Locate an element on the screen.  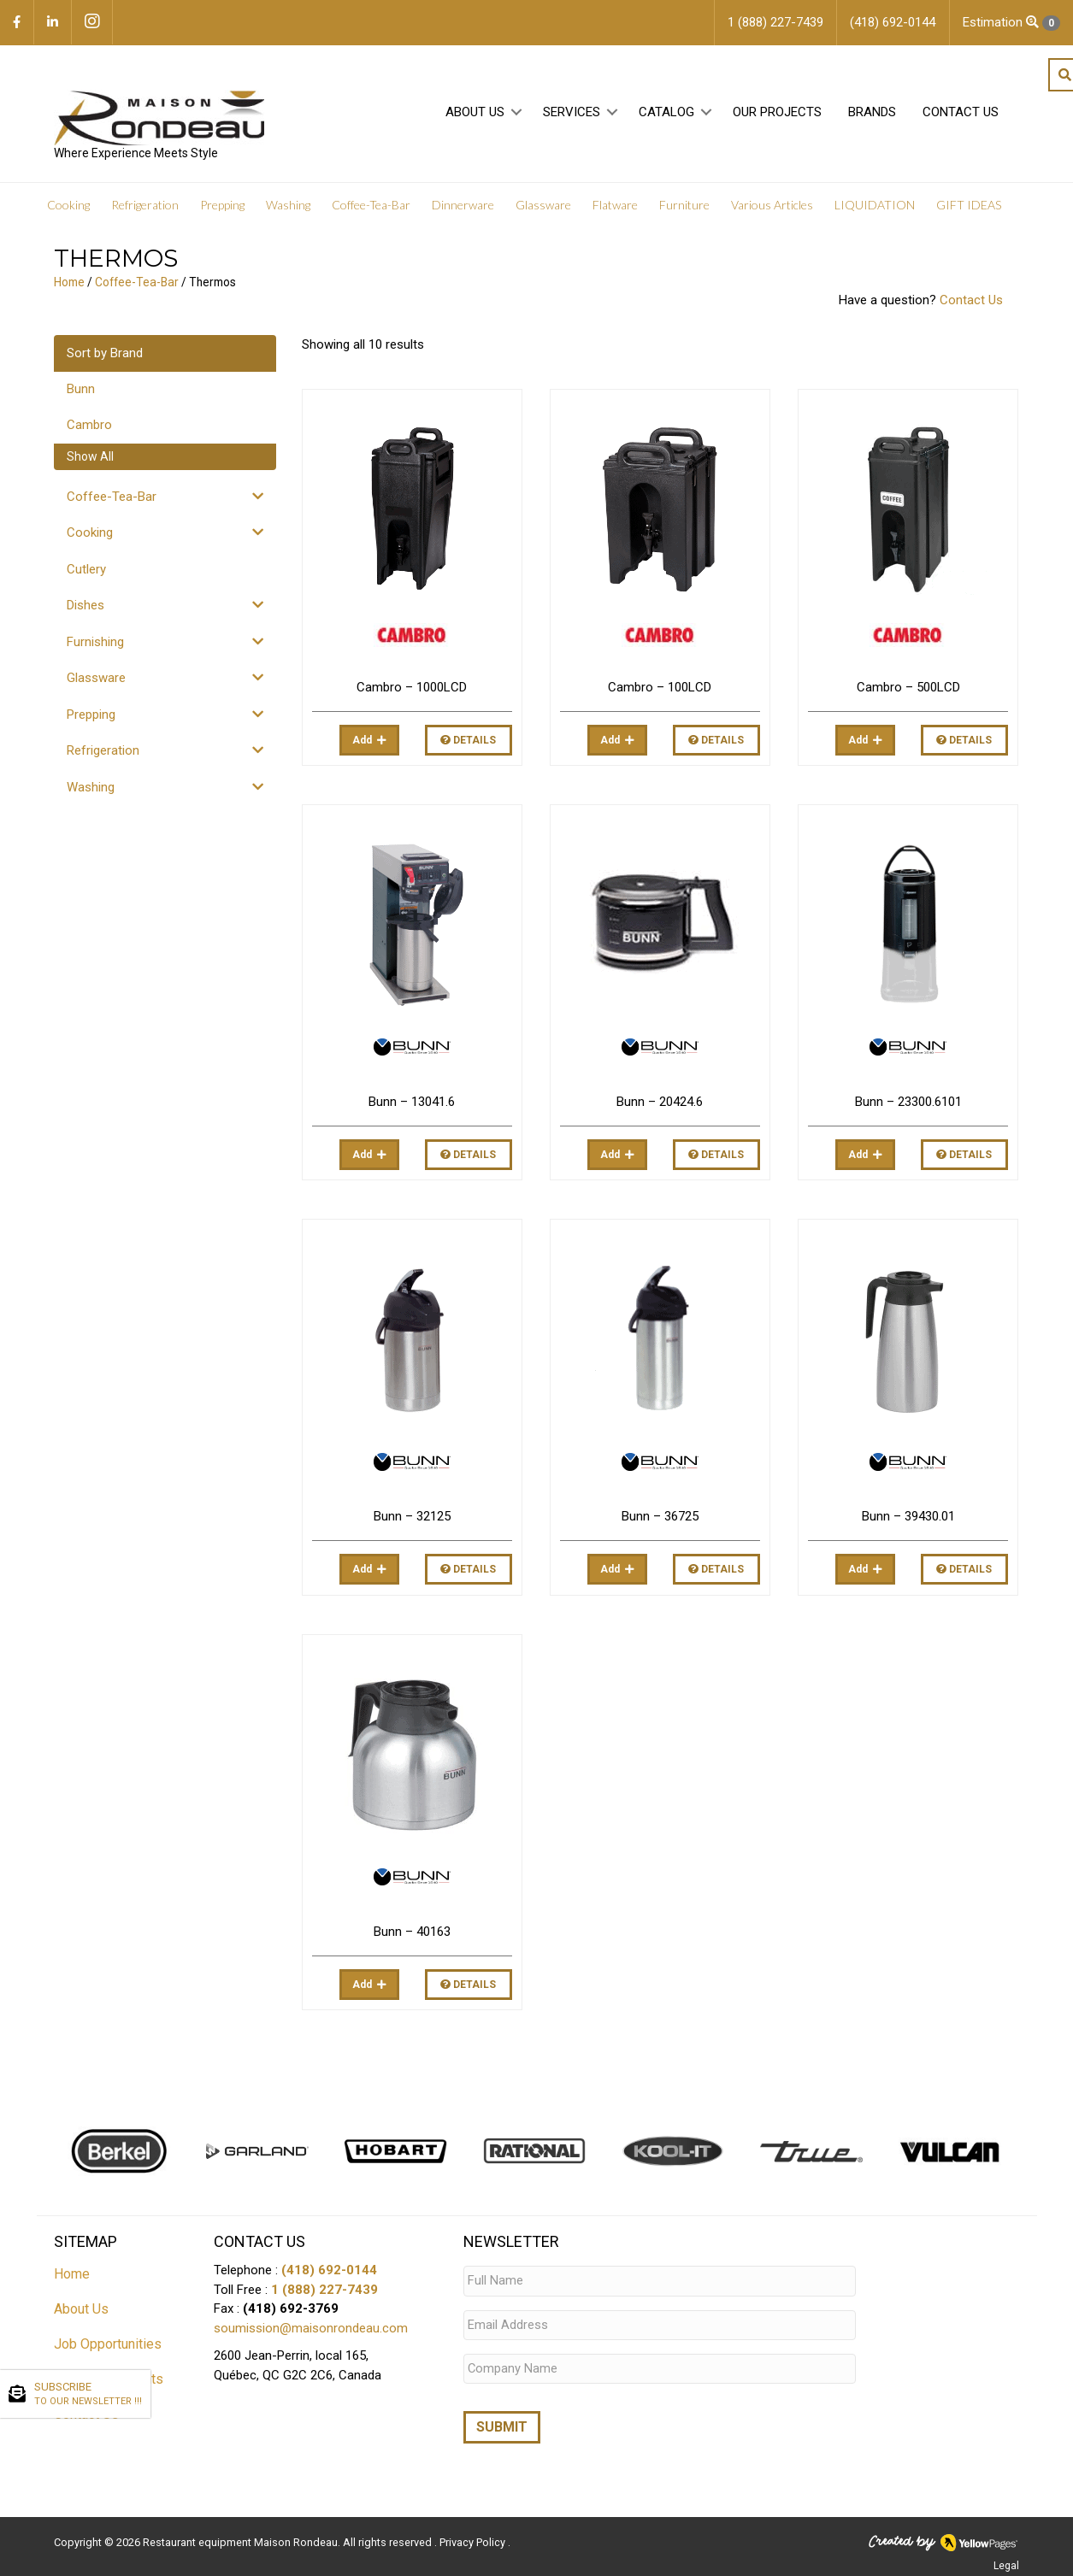
Glassware [menuitem] is located at coordinates (543, 204).